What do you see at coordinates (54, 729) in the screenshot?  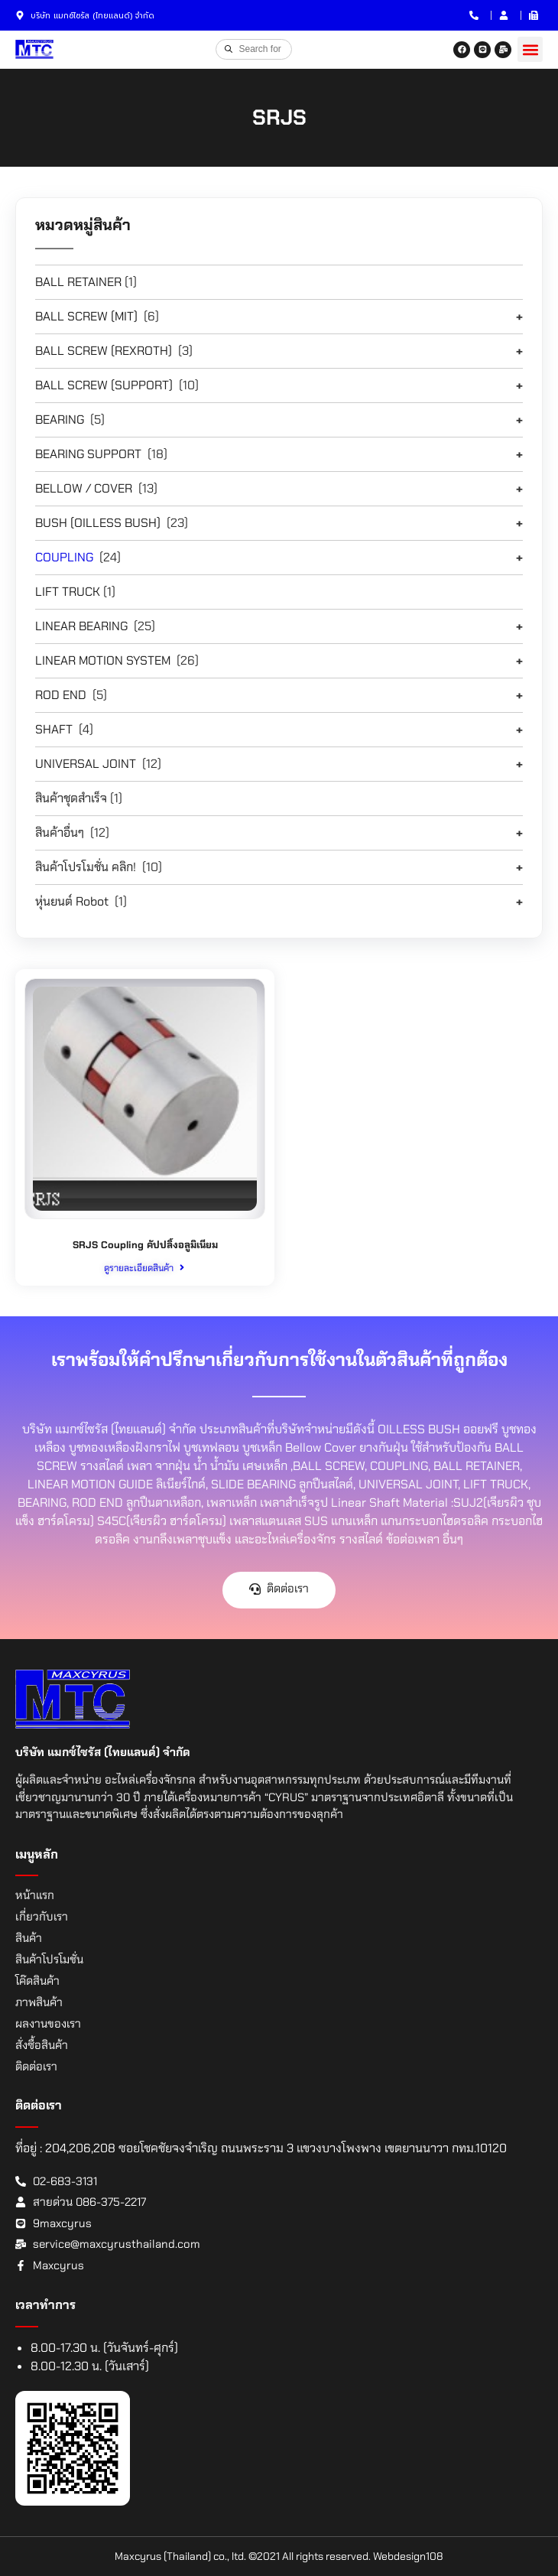 I see `SHAFT` at bounding box center [54, 729].